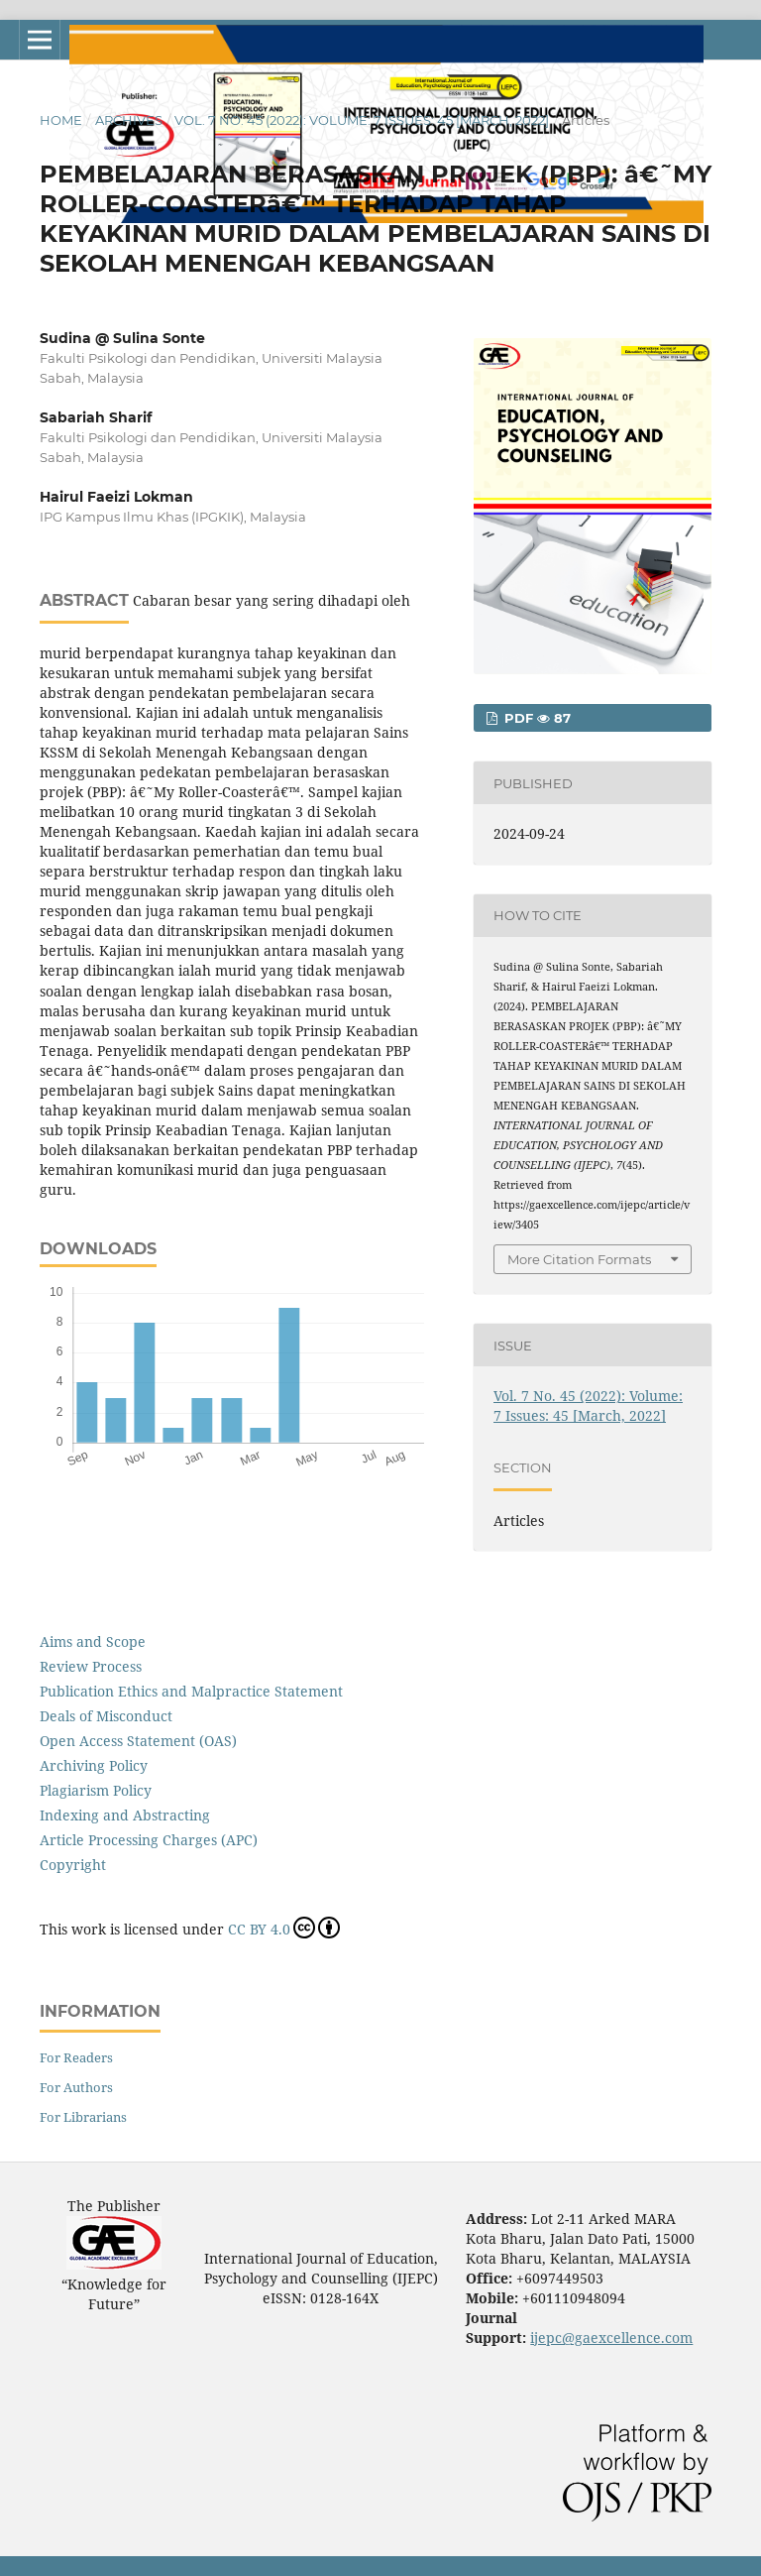  What do you see at coordinates (76, 2087) in the screenshot?
I see `For Authors` at bounding box center [76, 2087].